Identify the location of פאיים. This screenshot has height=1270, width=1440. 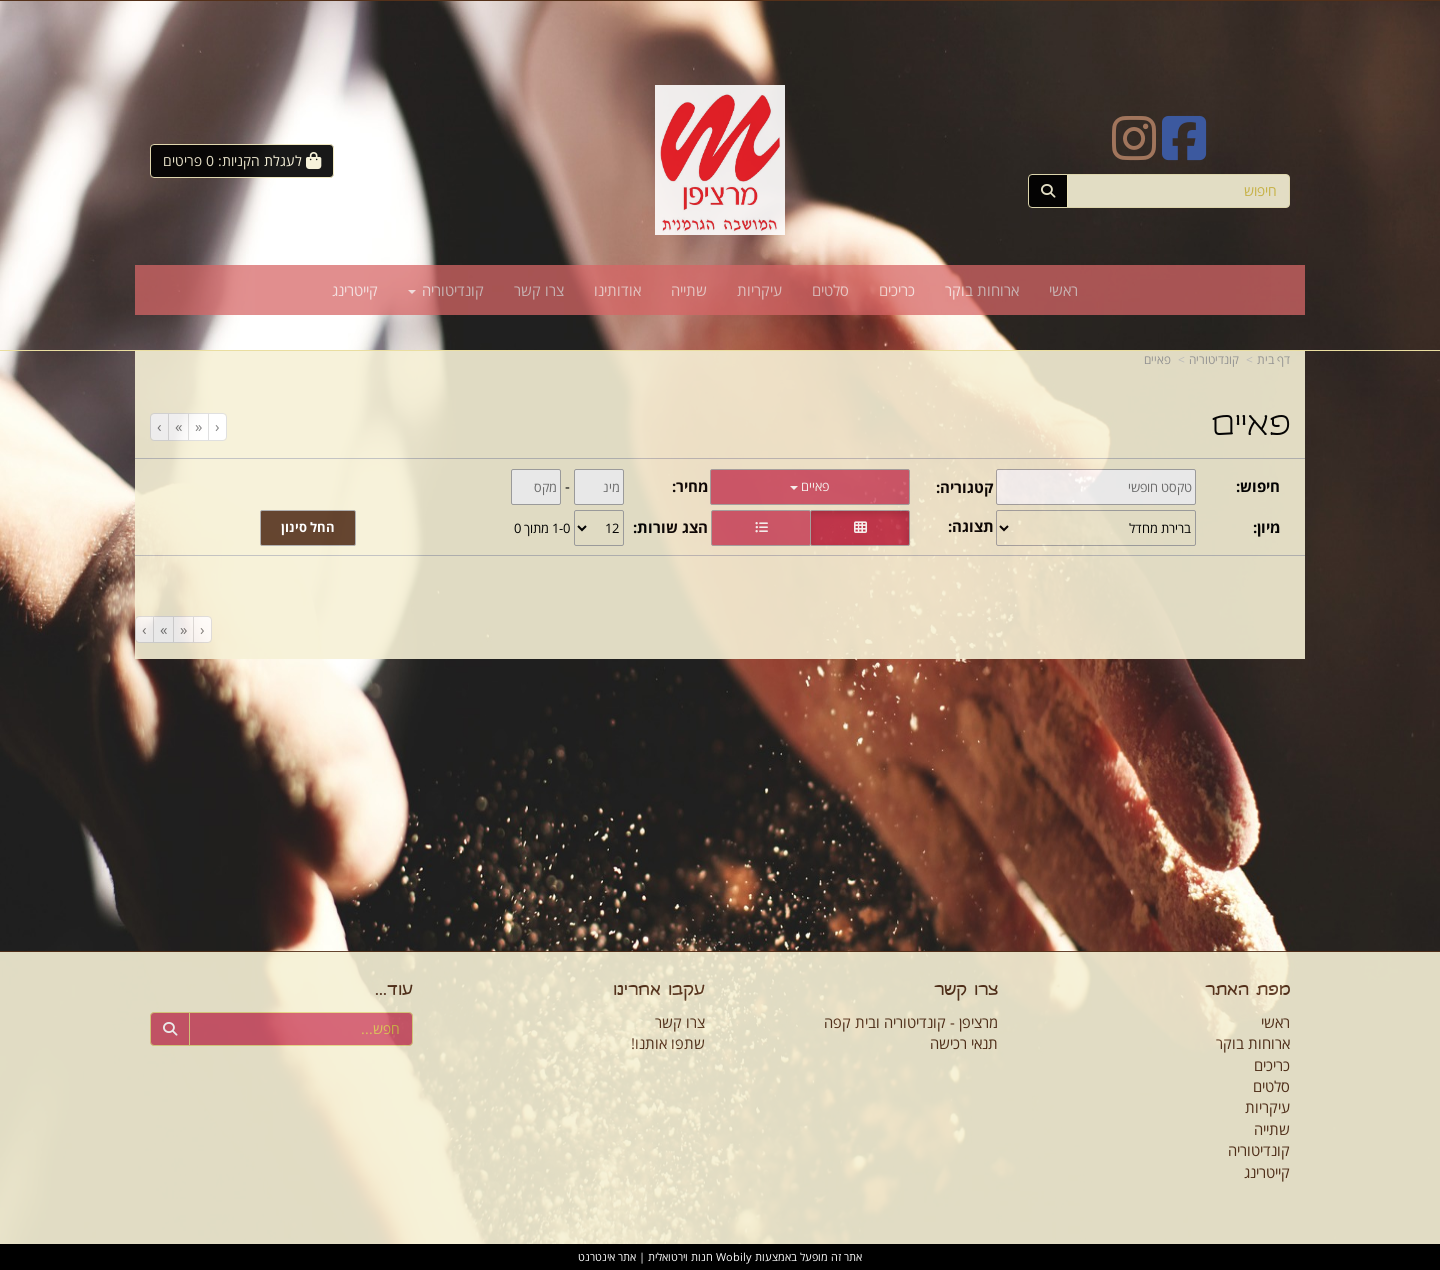
(1157, 359).